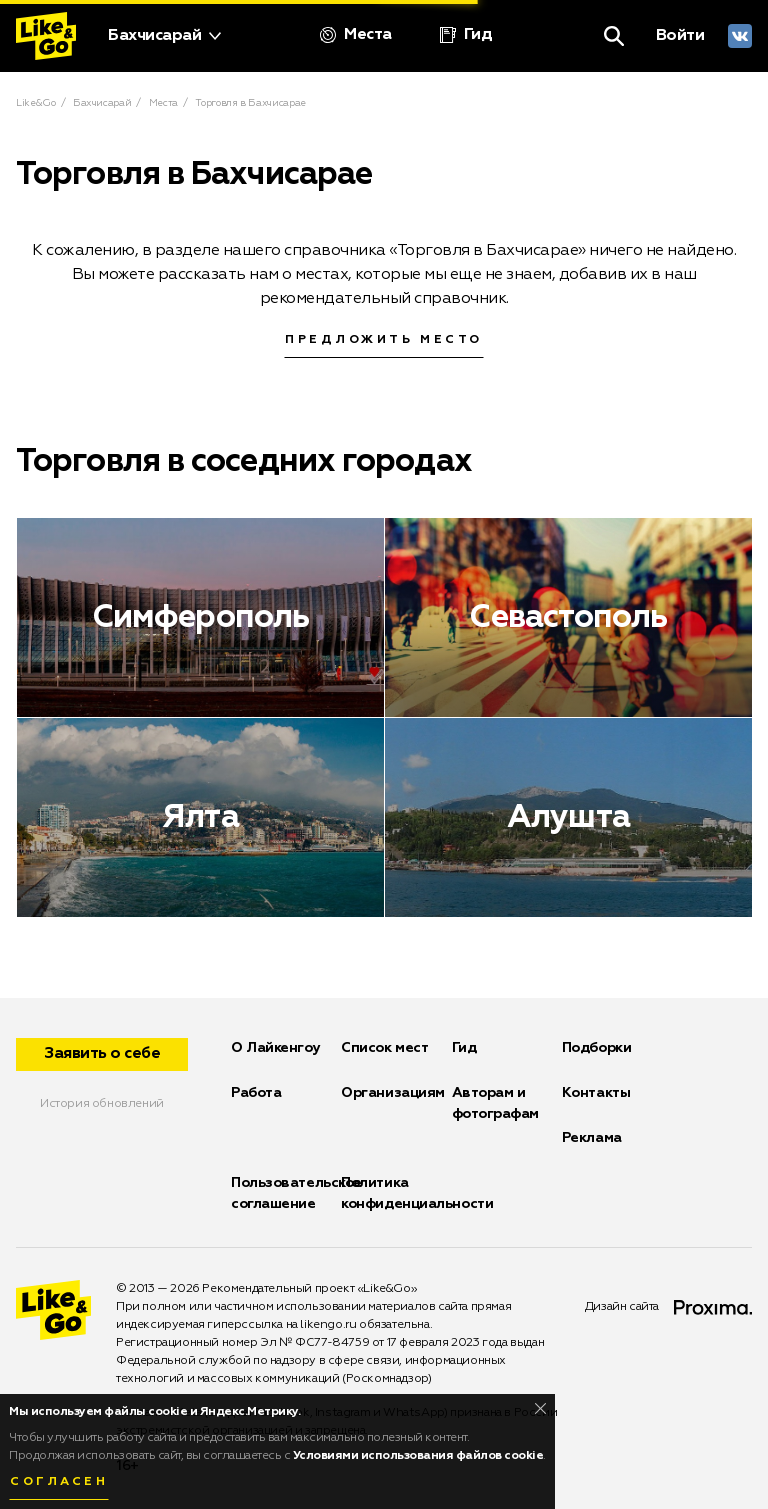 This screenshot has height=1509, width=768. Describe the element at coordinates (464, 1048) in the screenshot. I see `Гид` at that location.